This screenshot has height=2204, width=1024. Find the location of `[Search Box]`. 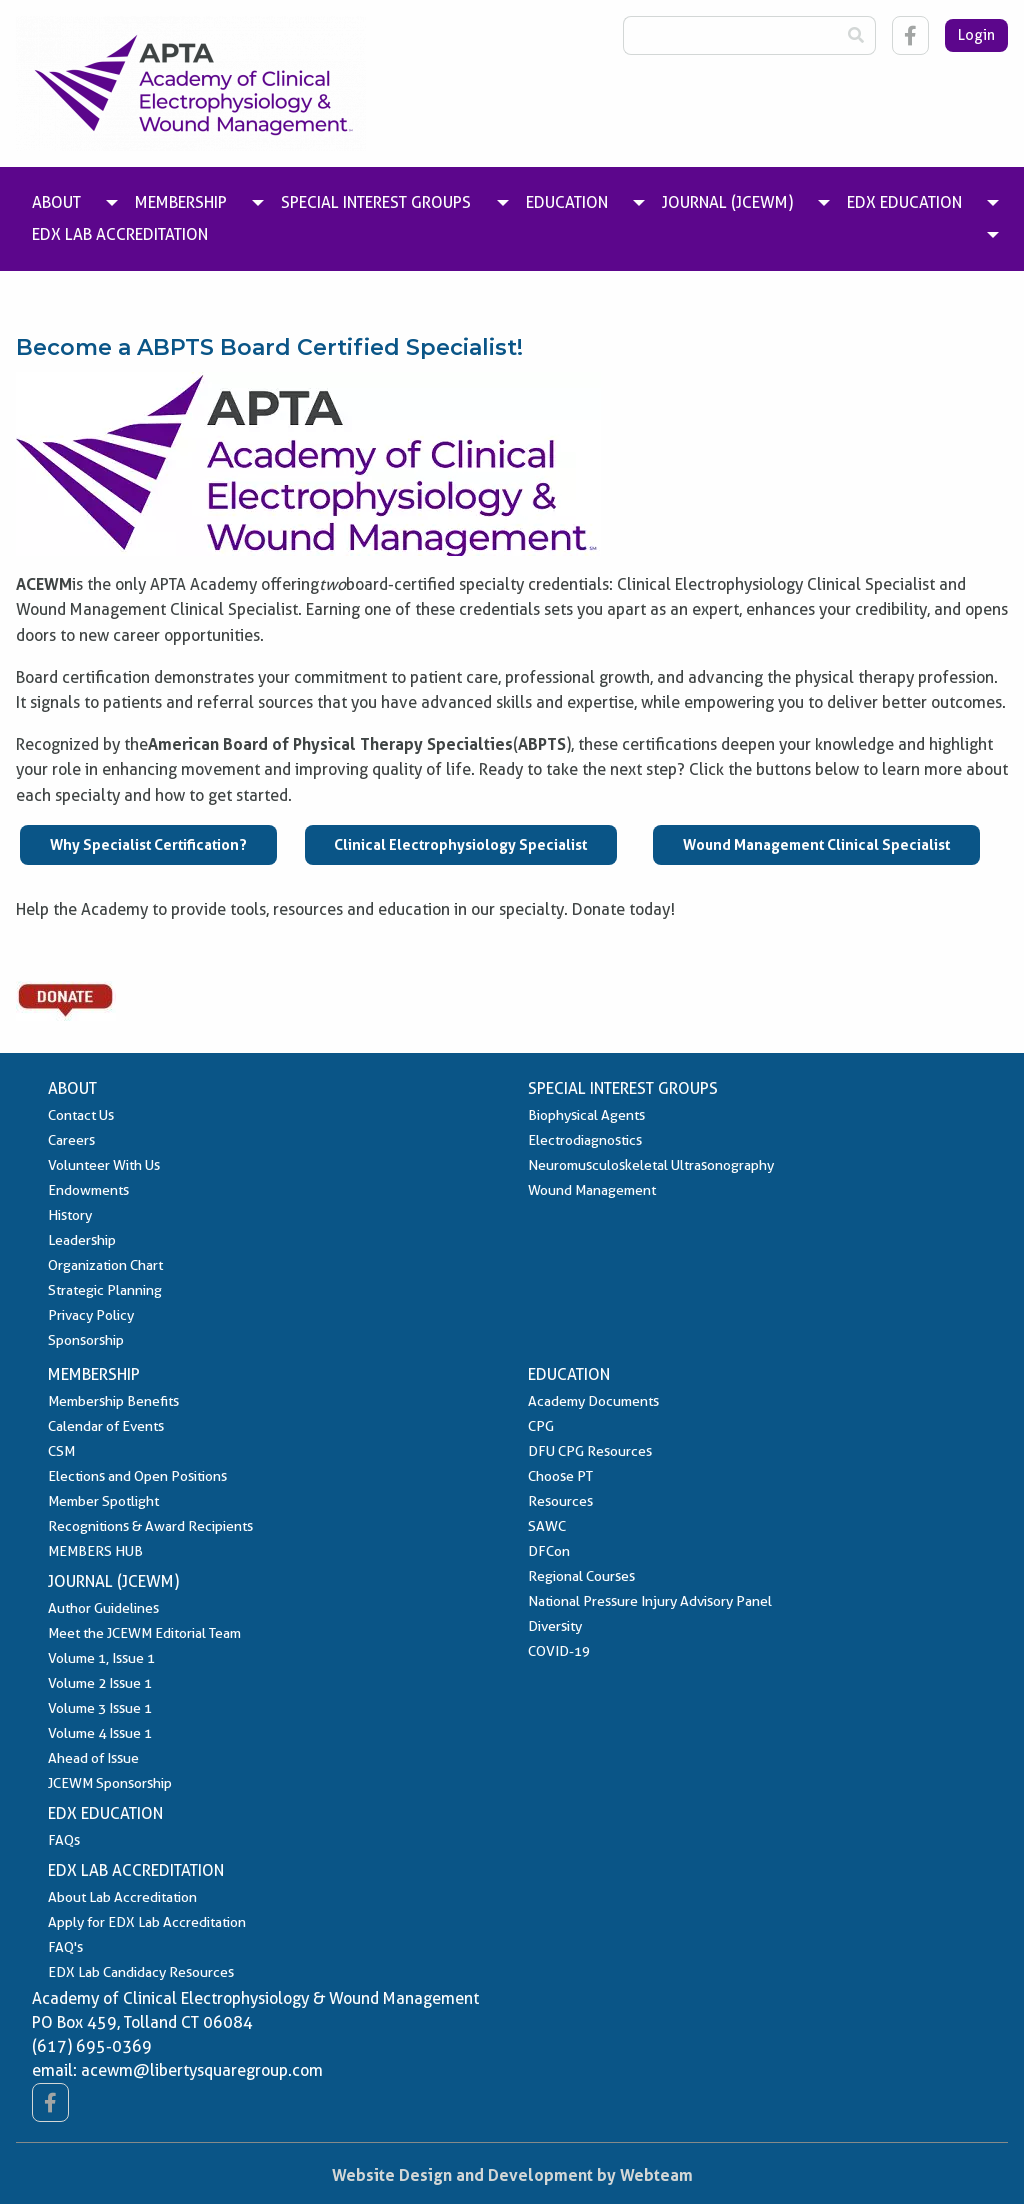

[Search Box] is located at coordinates (730, 35).